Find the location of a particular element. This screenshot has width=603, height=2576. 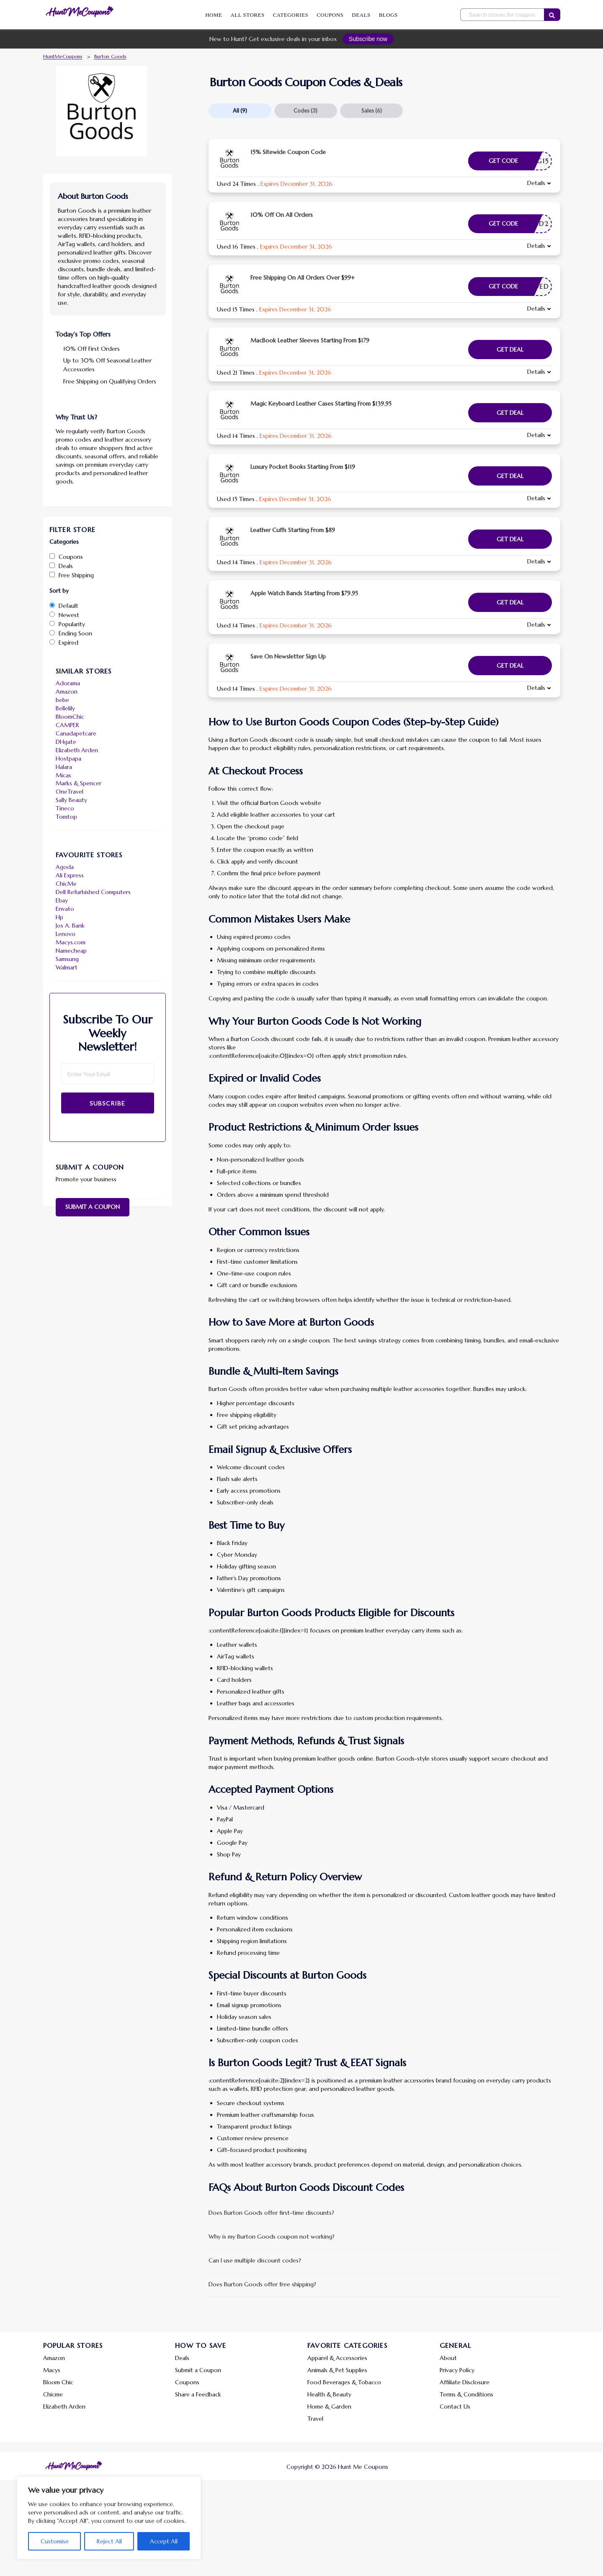

Contact Us is located at coordinates (455, 2406).